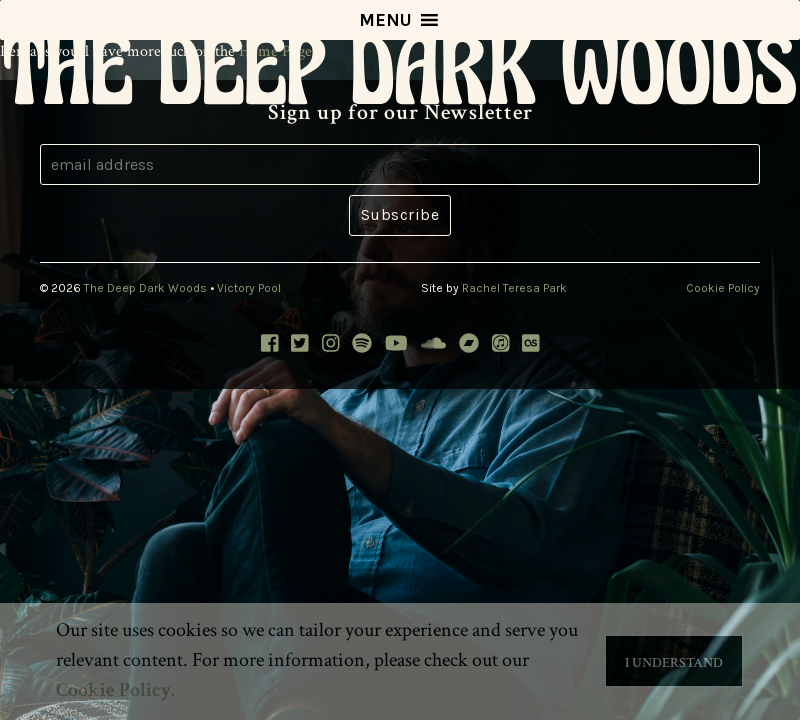  I want to click on I Understand [button], so click(674, 663).